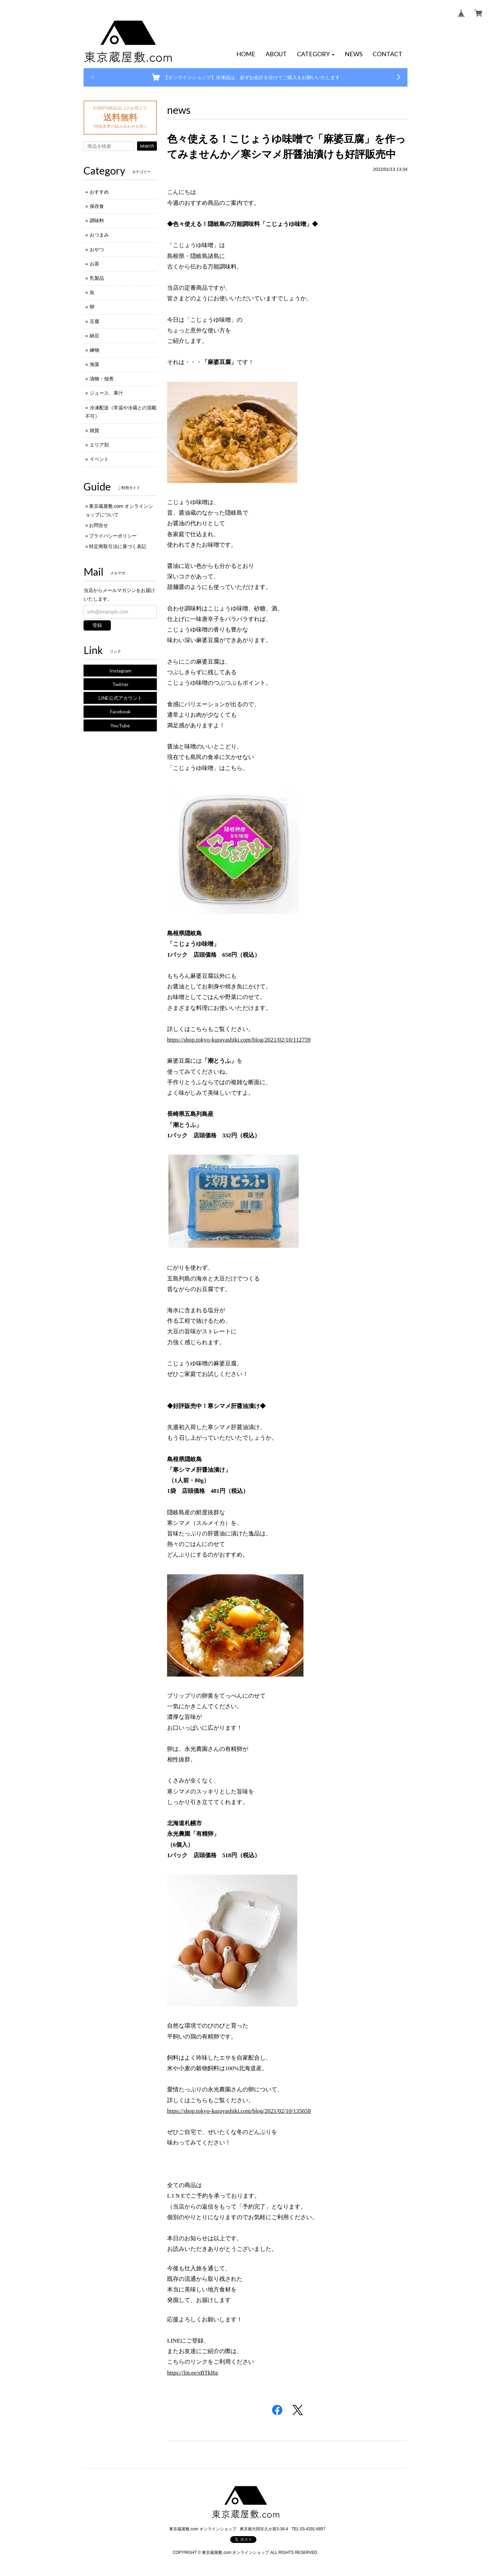  What do you see at coordinates (239, 1039) in the screenshot?
I see `https://shop.tokyo-kurayashiki.com/blog/2021/02/10/112759` at bounding box center [239, 1039].